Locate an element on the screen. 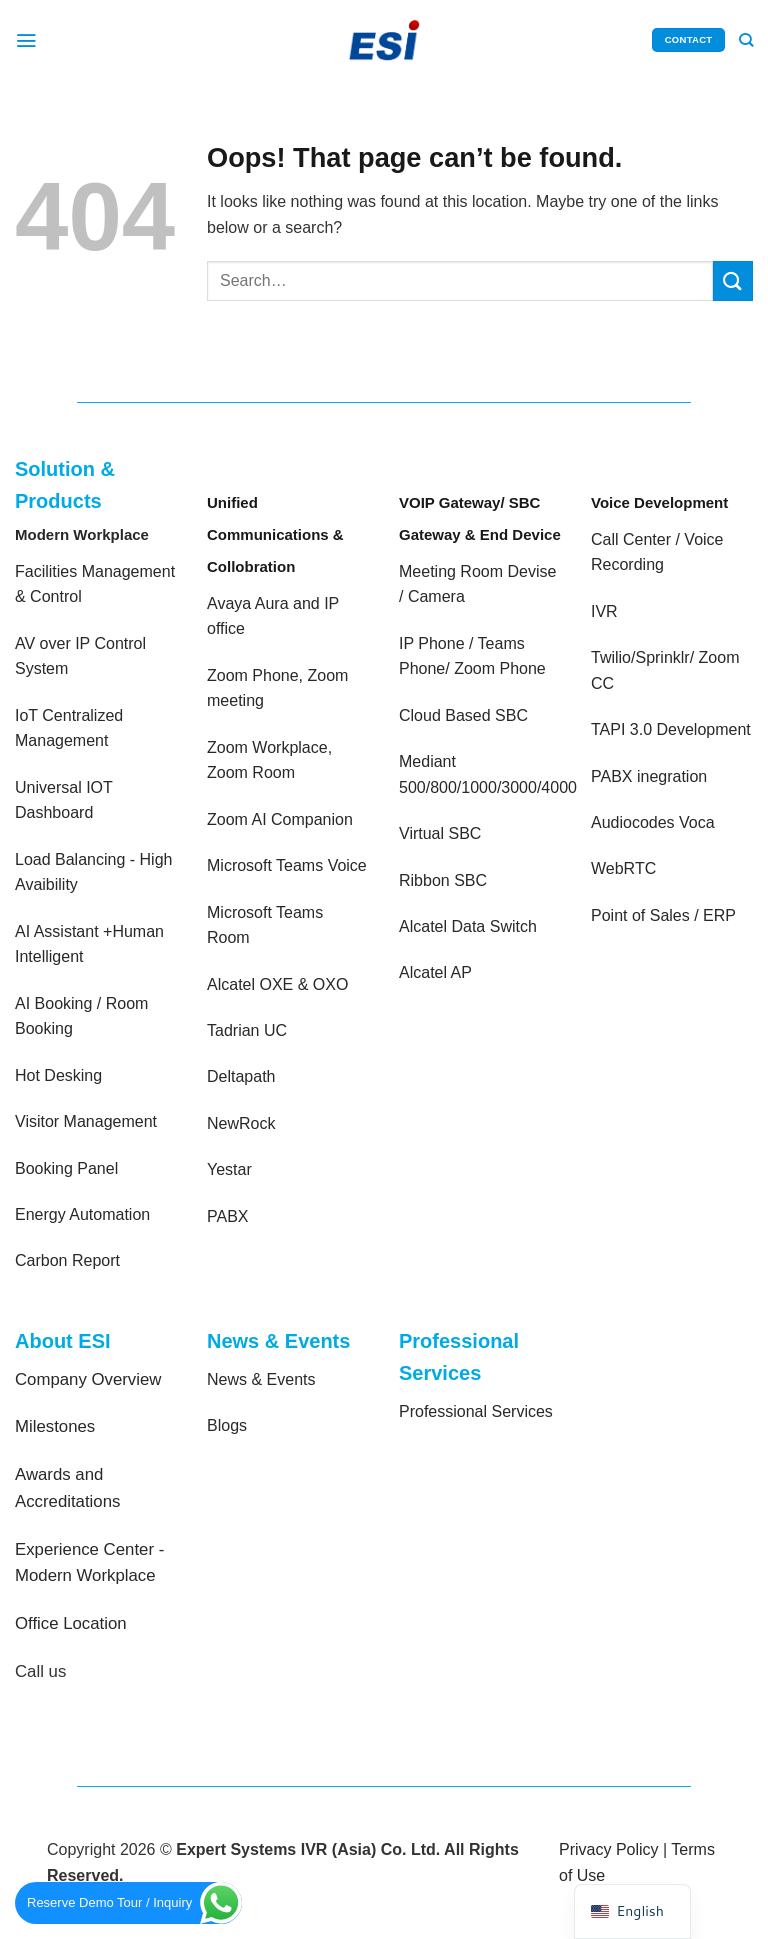  Privacy Policy is located at coordinates (609, 1849).